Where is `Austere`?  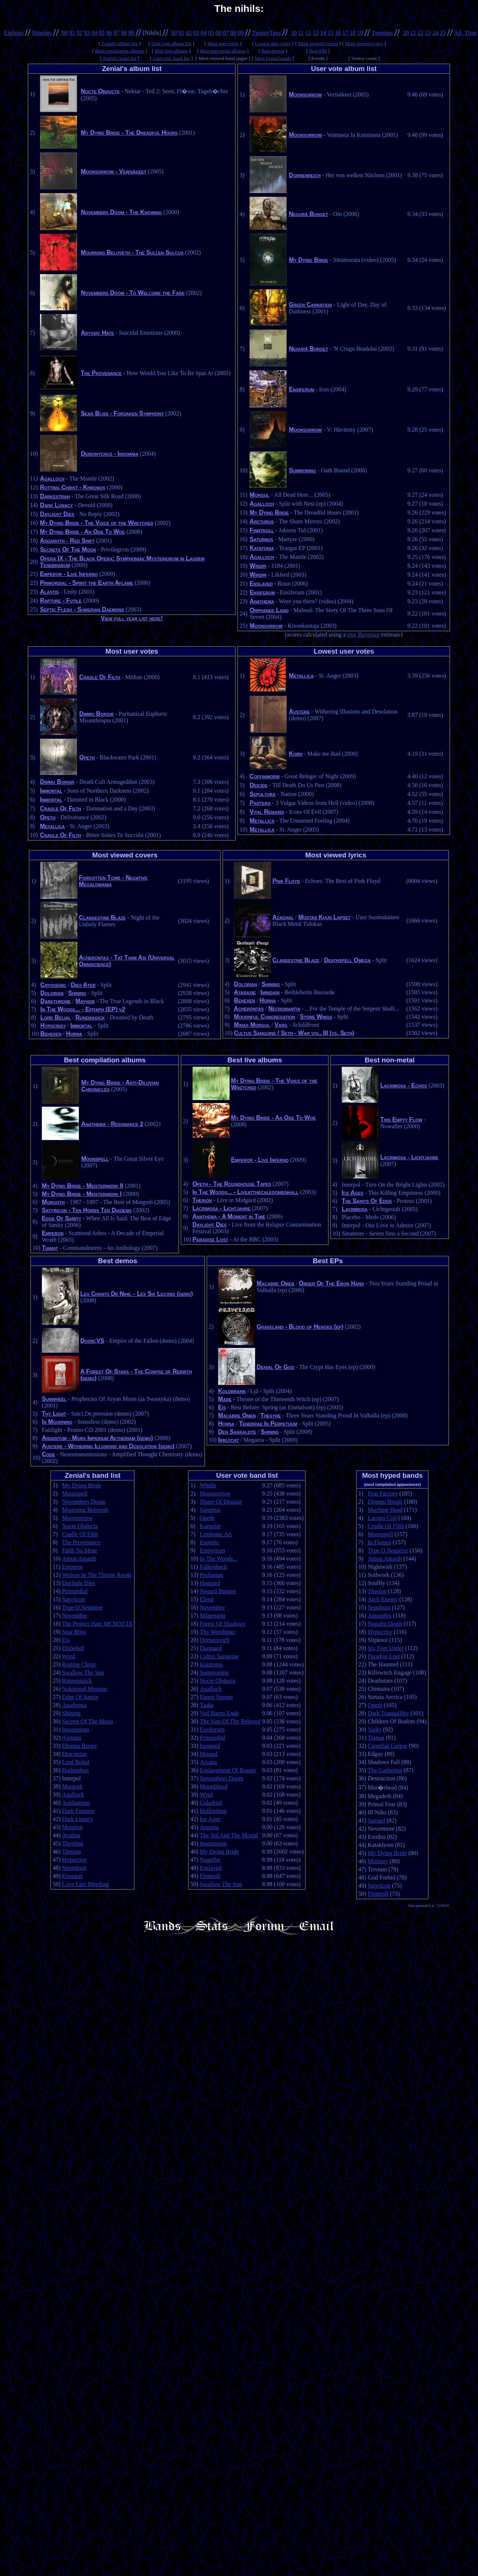 Austere is located at coordinates (299, 711).